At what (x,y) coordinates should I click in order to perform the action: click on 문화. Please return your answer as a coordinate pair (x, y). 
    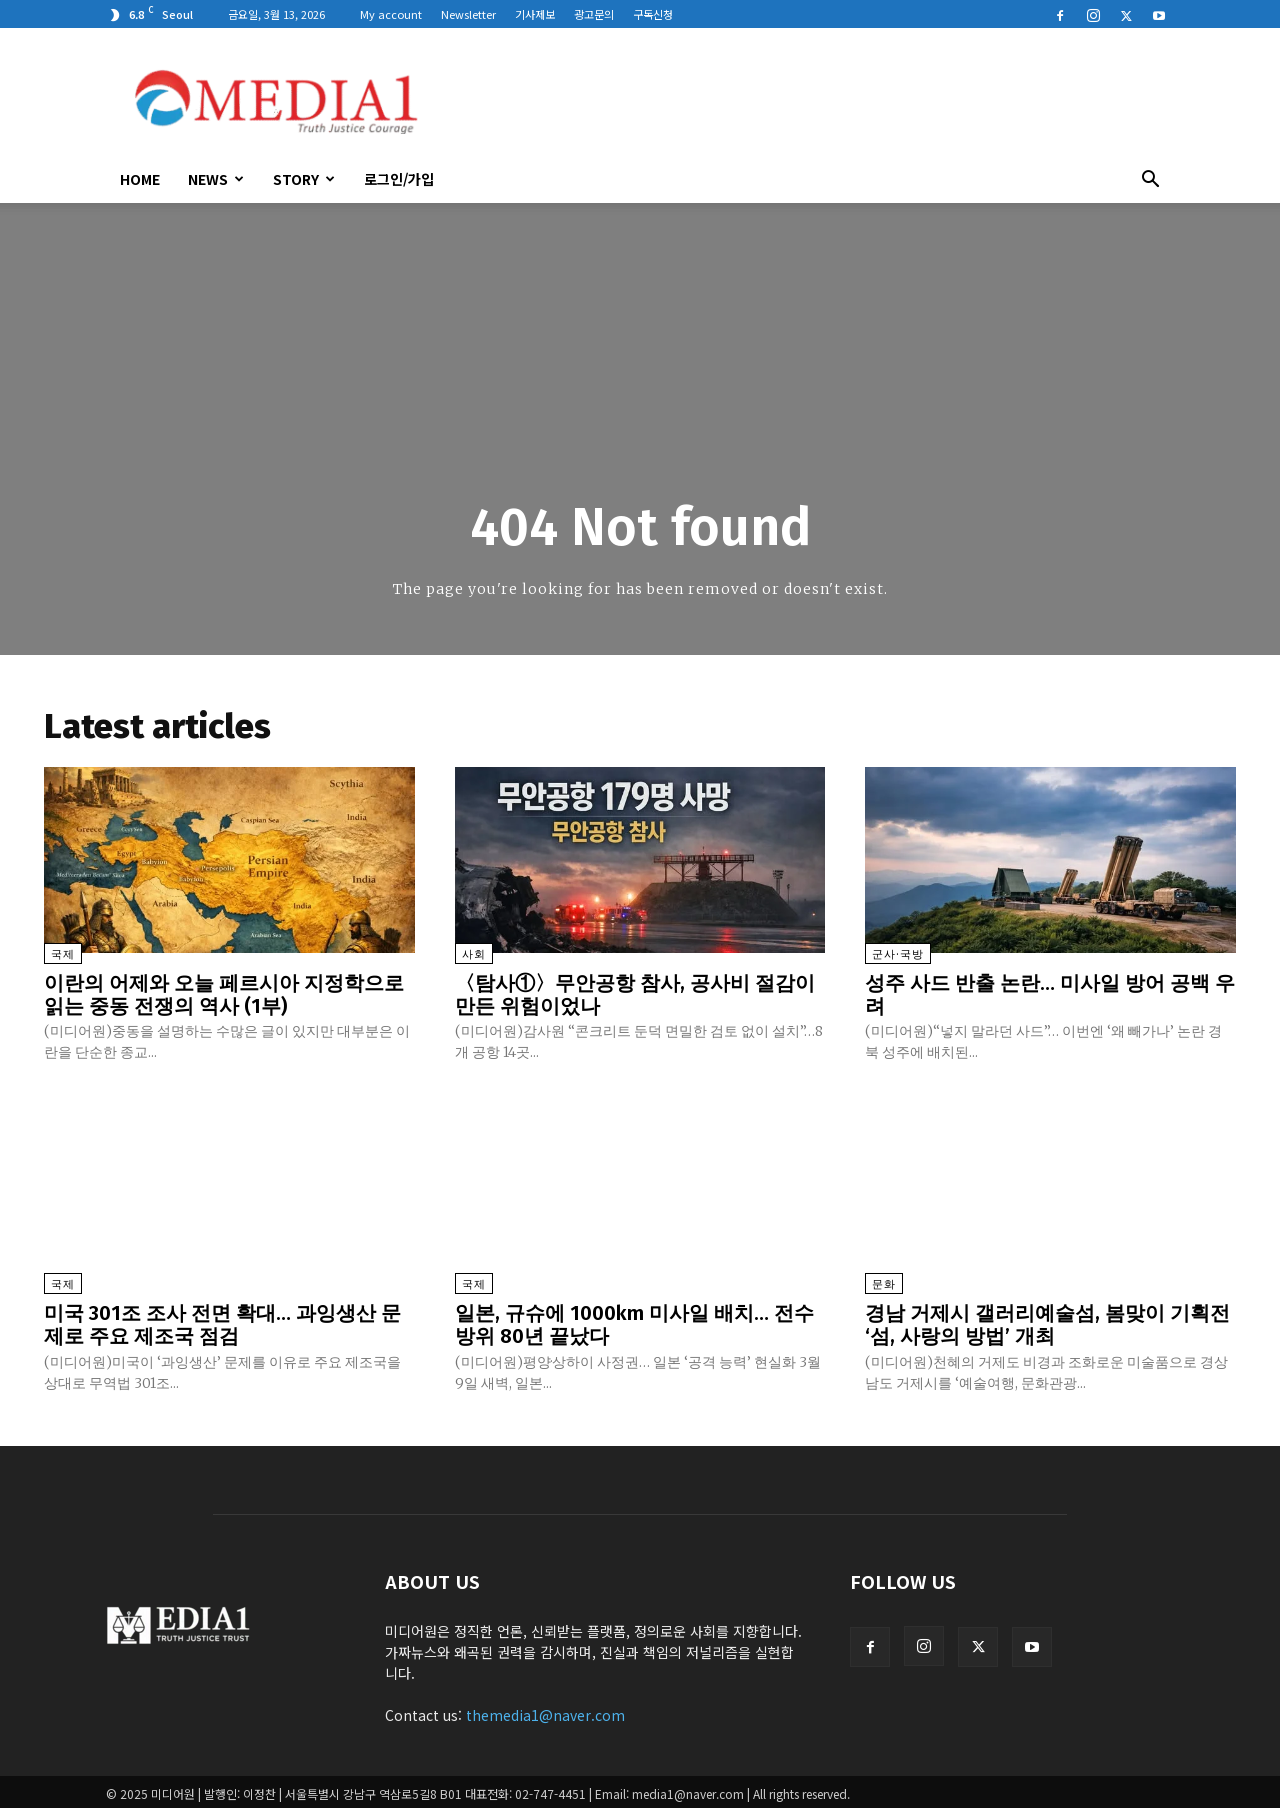
    Looking at the image, I should click on (884, 1282).